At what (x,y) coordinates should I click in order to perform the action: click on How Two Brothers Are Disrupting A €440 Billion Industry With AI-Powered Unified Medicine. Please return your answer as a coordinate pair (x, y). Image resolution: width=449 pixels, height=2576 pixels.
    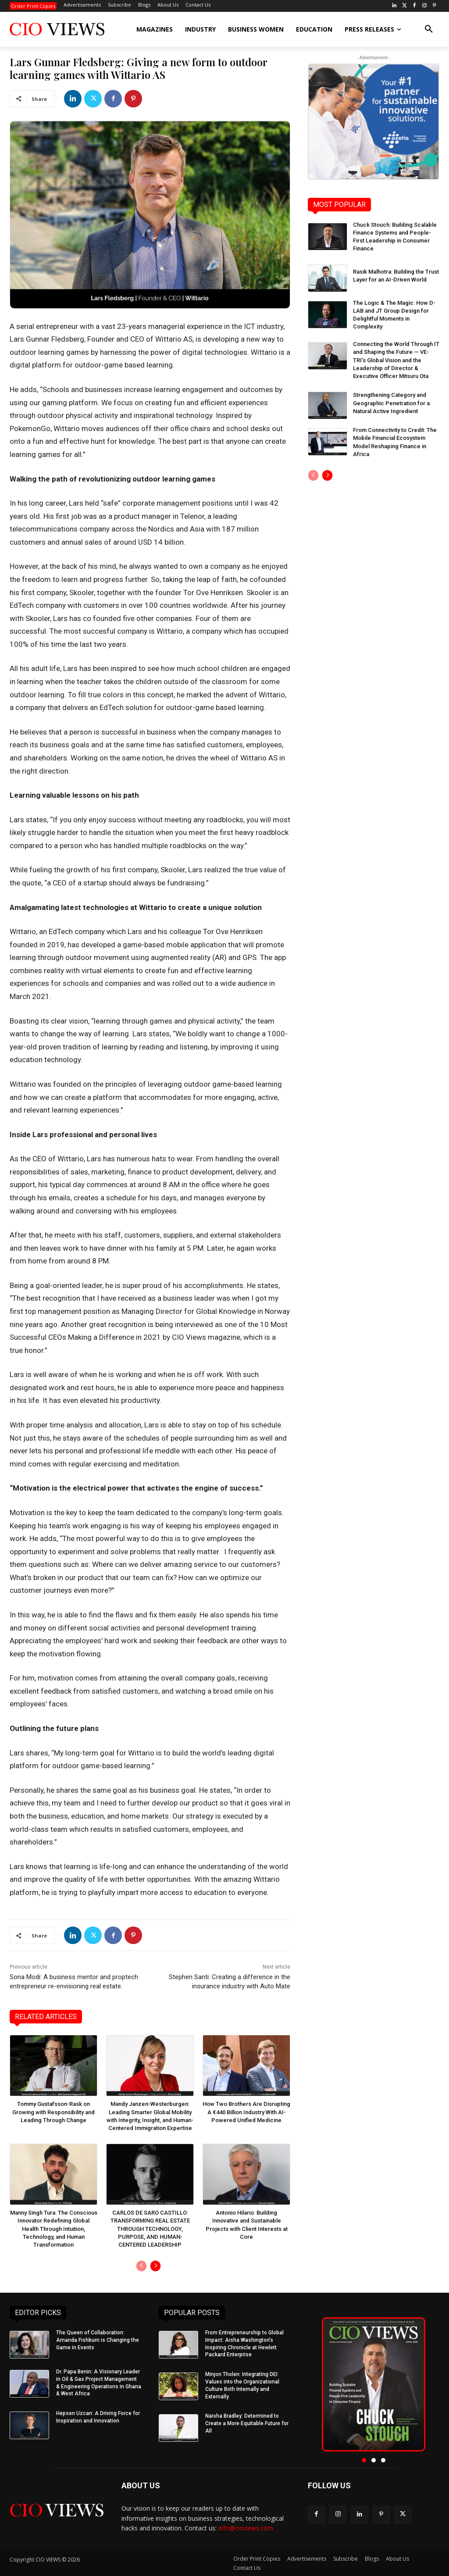
    Looking at the image, I should click on (246, 2112).